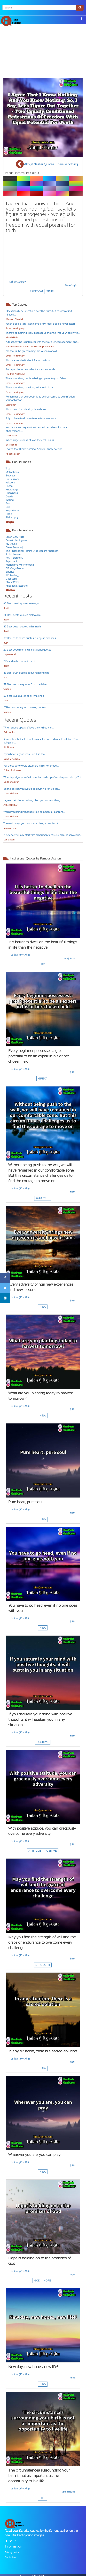 The image size is (86, 2576). Describe the element at coordinates (43, 1742) in the screenshot. I see `Positive` at that location.